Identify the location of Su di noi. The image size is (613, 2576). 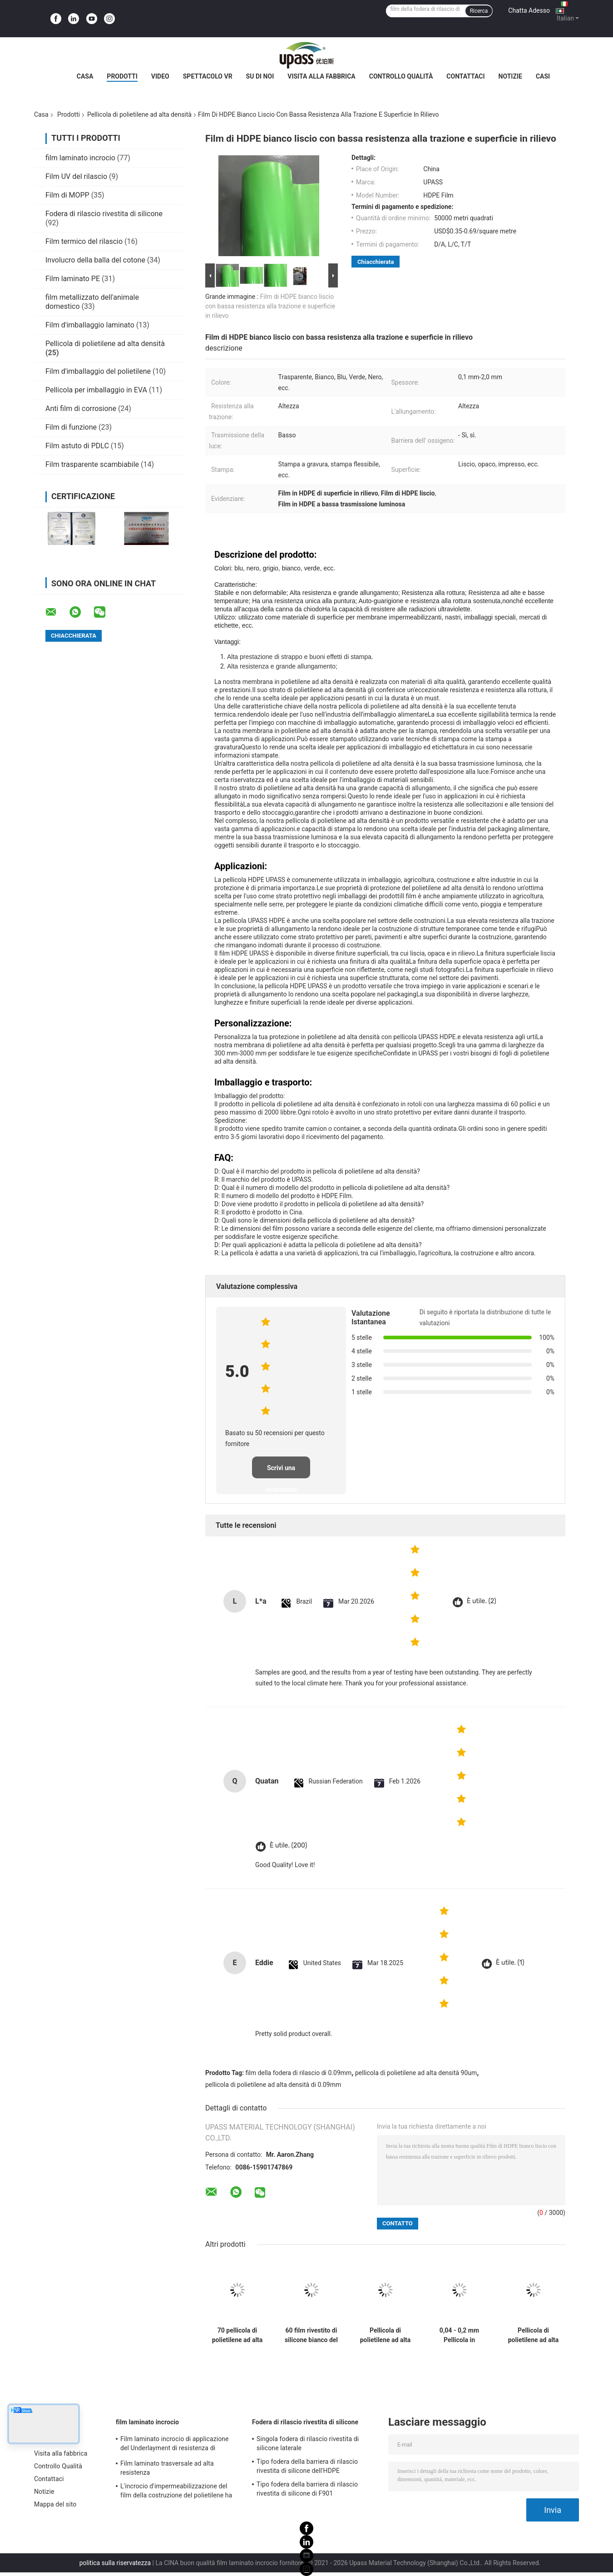
(260, 76).